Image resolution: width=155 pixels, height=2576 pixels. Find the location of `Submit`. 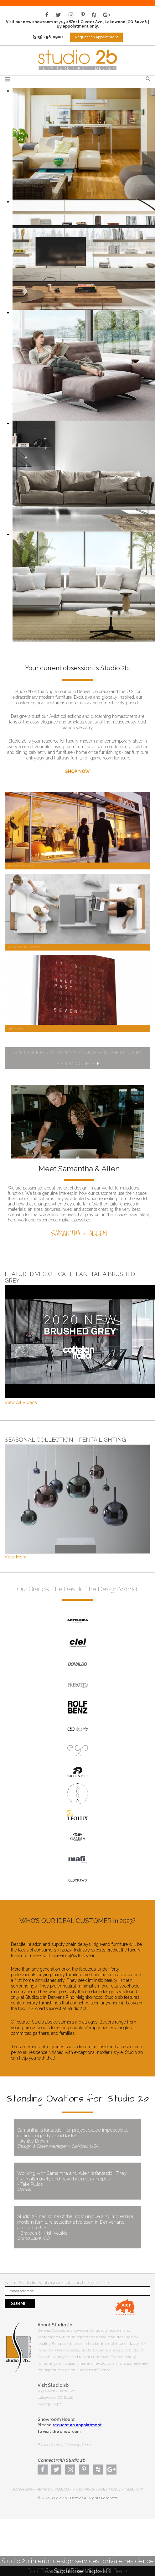

Submit is located at coordinates (19, 2303).